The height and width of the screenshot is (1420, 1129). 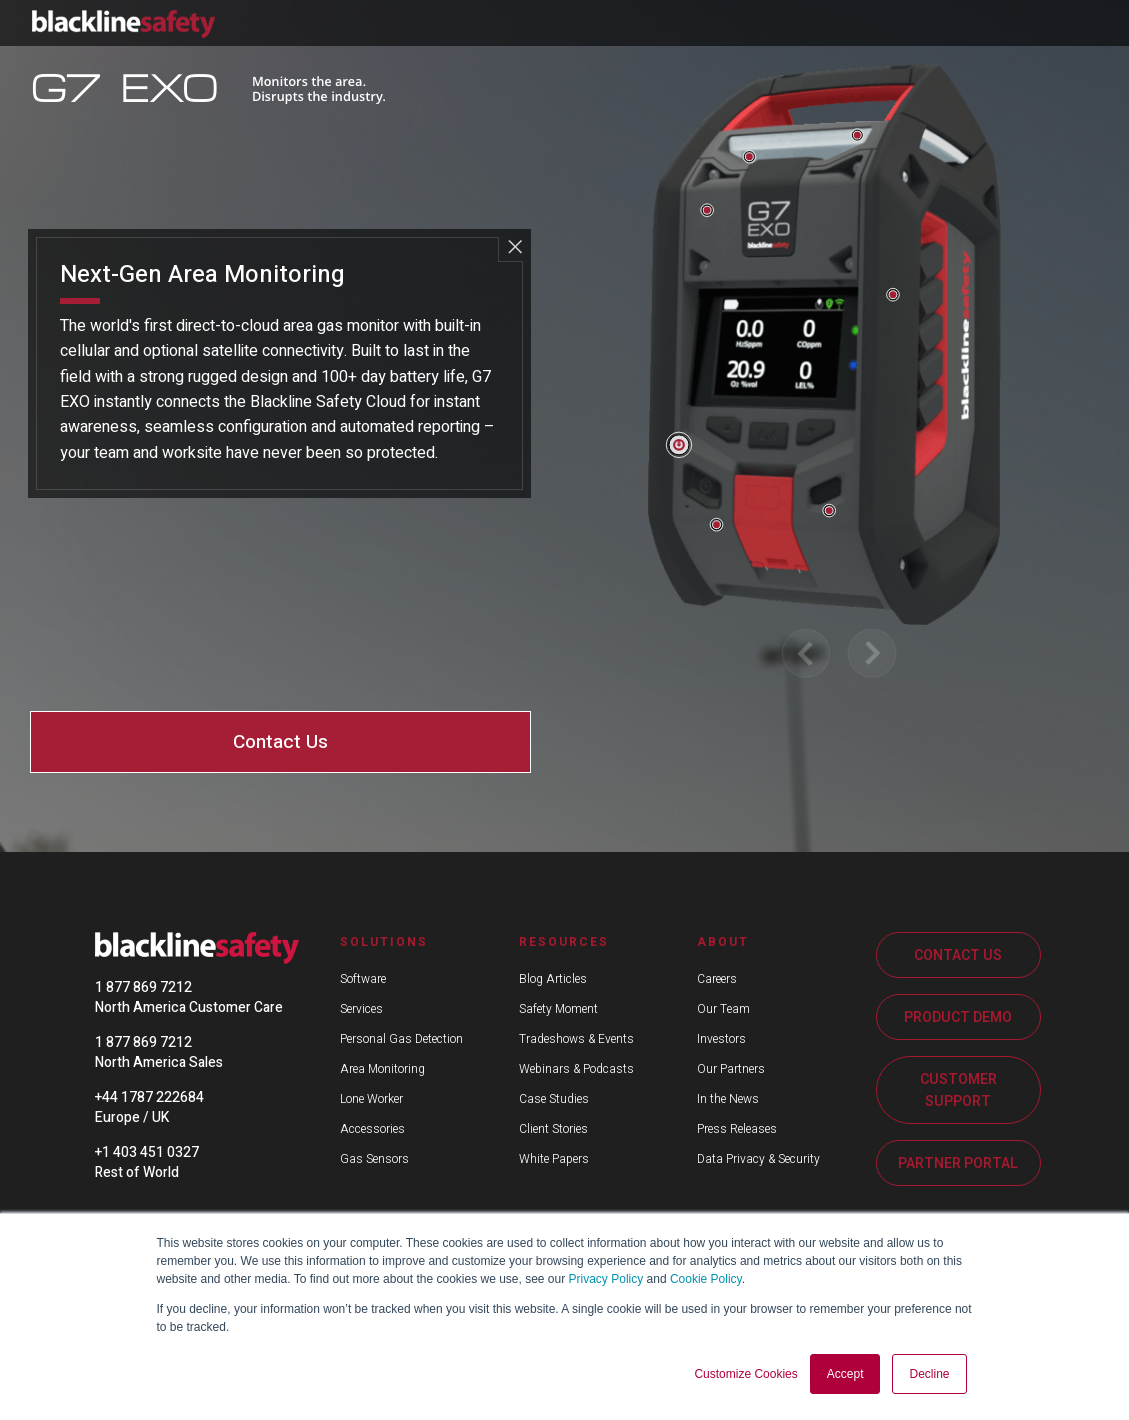 What do you see at coordinates (558, 1009) in the screenshot?
I see `Safety Moment [menuitem]` at bounding box center [558, 1009].